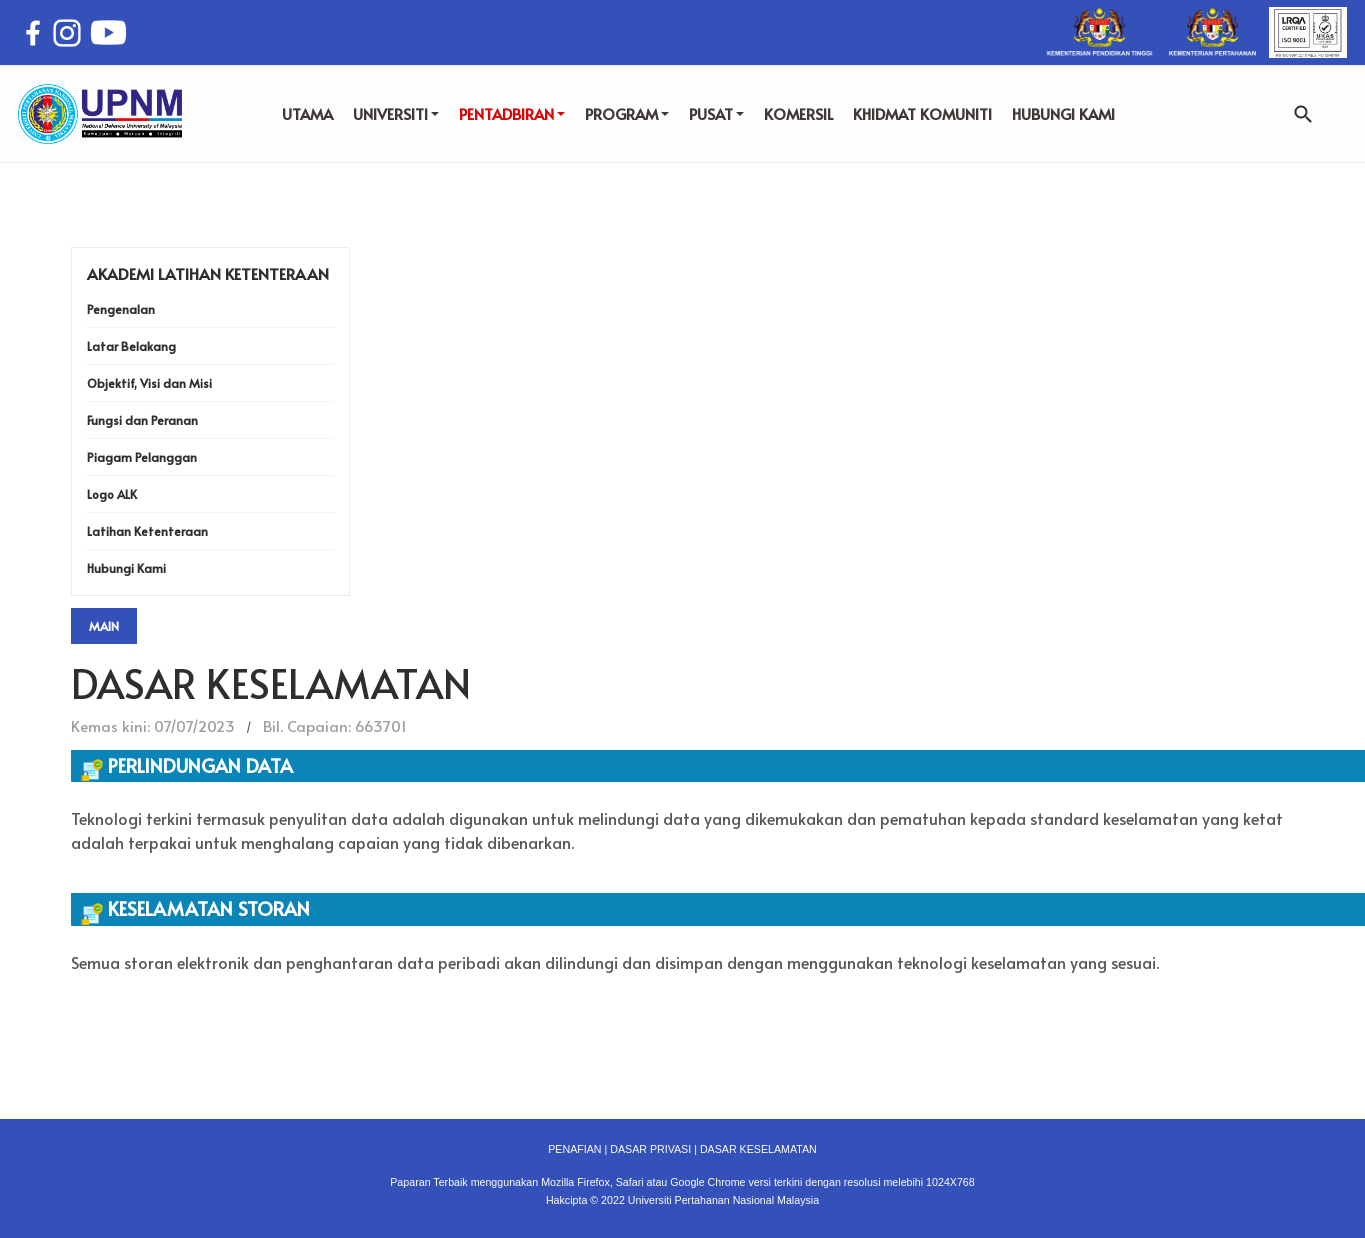 This screenshot has width=1365, height=1238. What do you see at coordinates (574, 1149) in the screenshot?
I see `PENAFIAN` at bounding box center [574, 1149].